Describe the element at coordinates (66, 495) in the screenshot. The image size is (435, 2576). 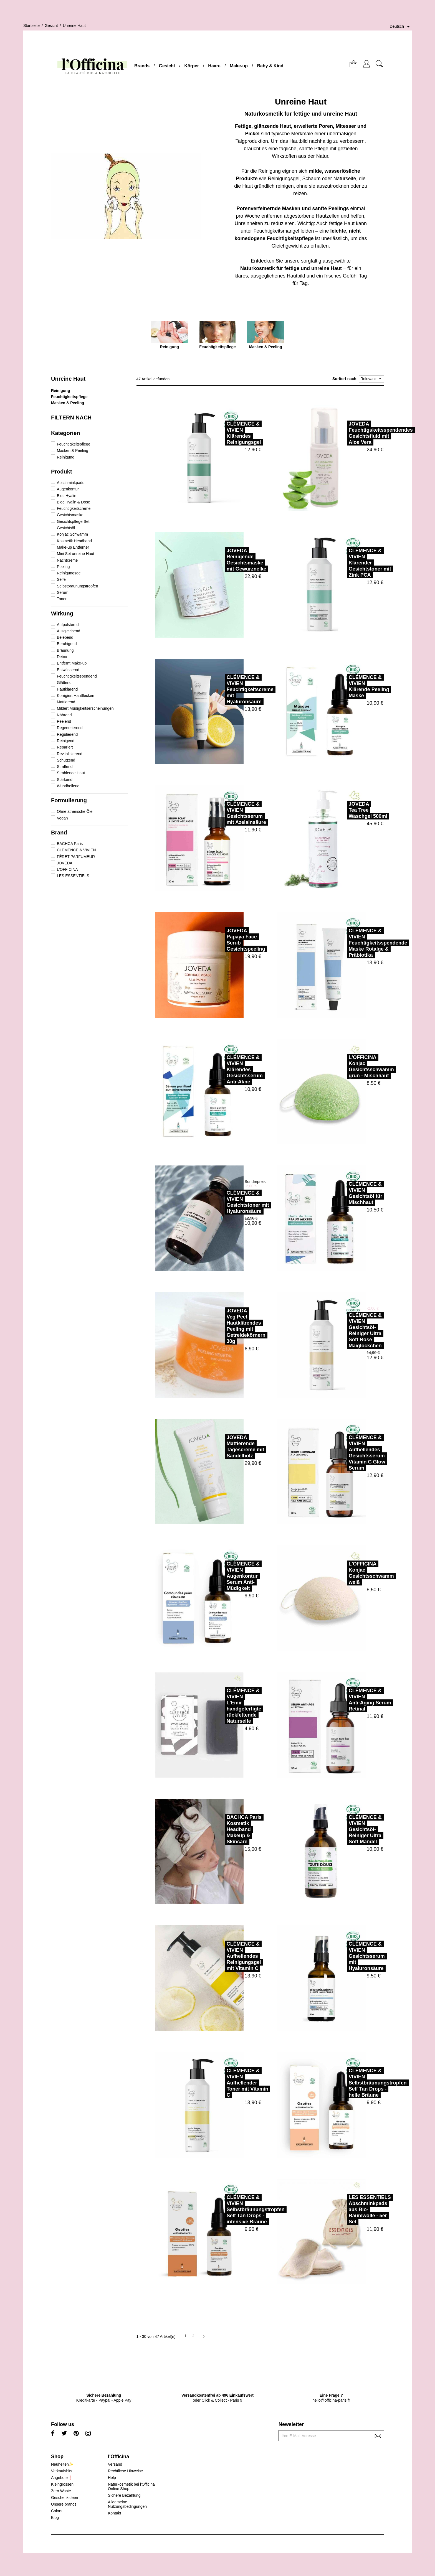
I see `Bloc Hyalin` at that location.